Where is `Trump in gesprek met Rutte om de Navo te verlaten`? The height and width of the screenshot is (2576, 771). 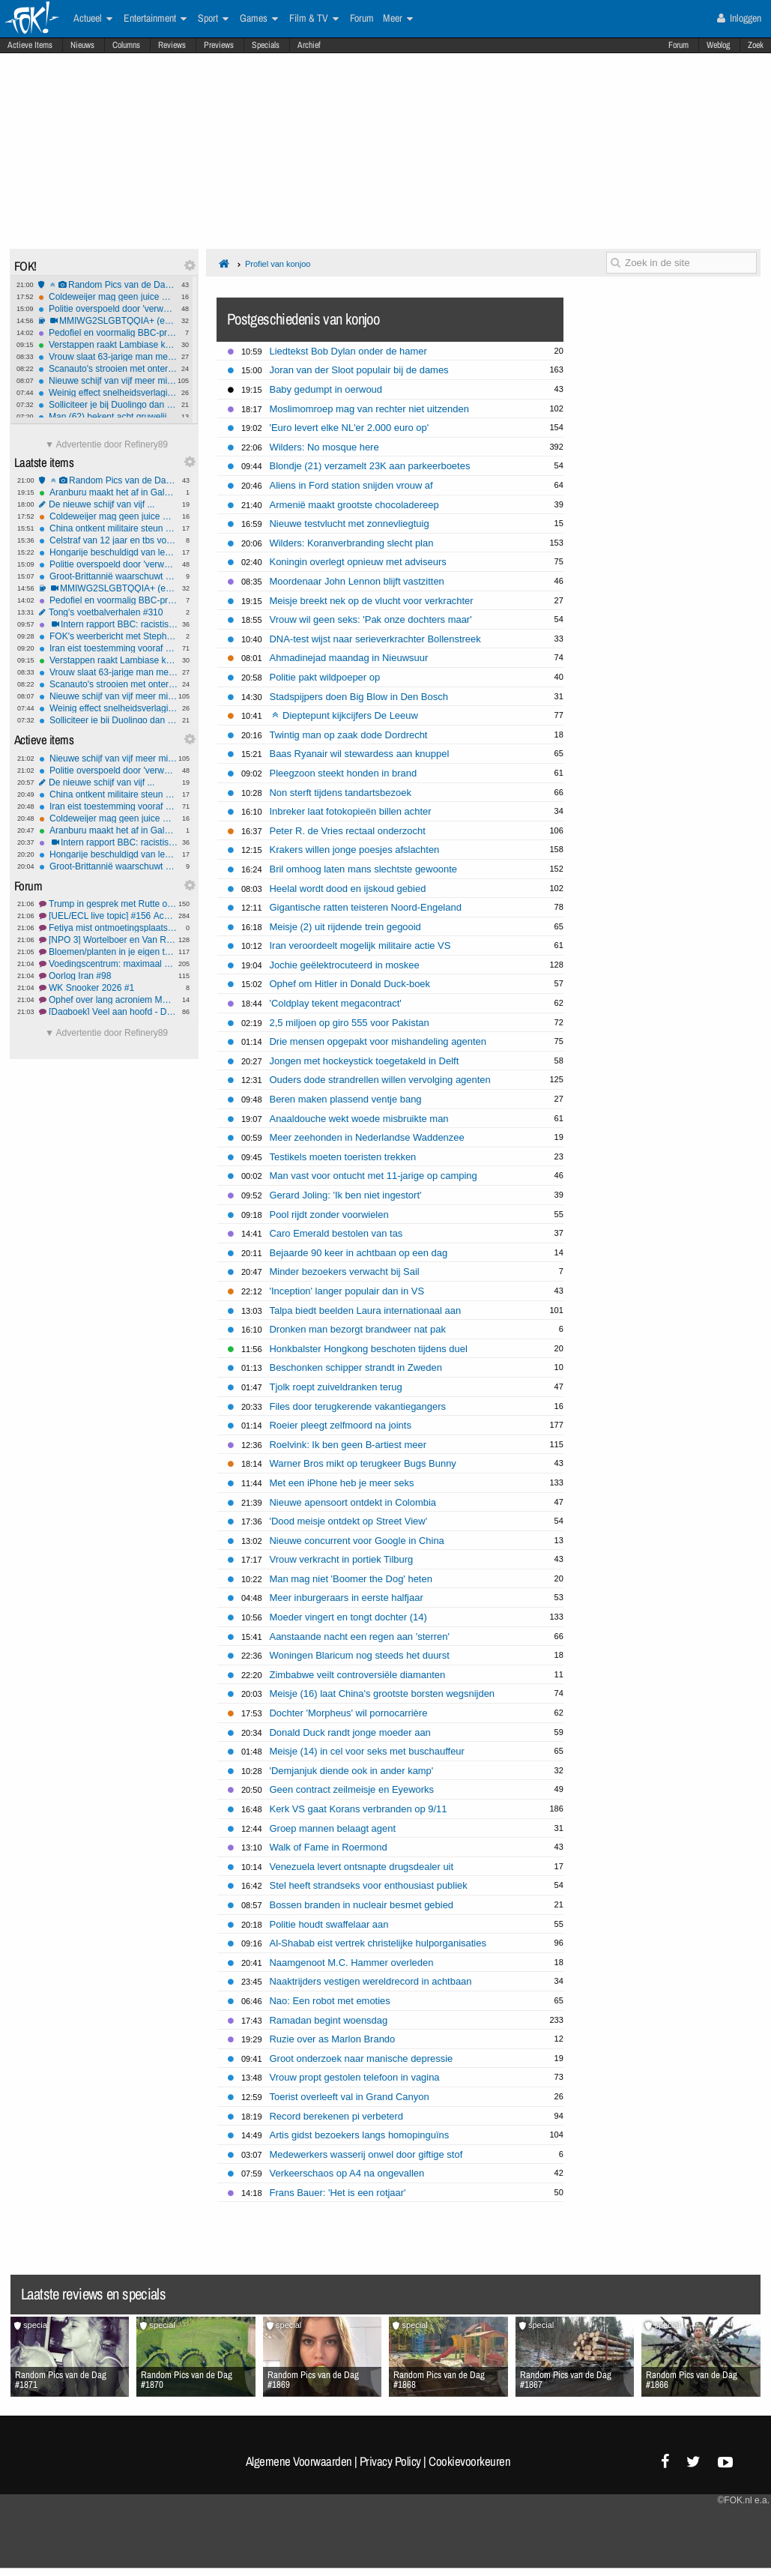
Trump in gesprek met Rutte om de Navo te verlaten is located at coordinates (108, 903).